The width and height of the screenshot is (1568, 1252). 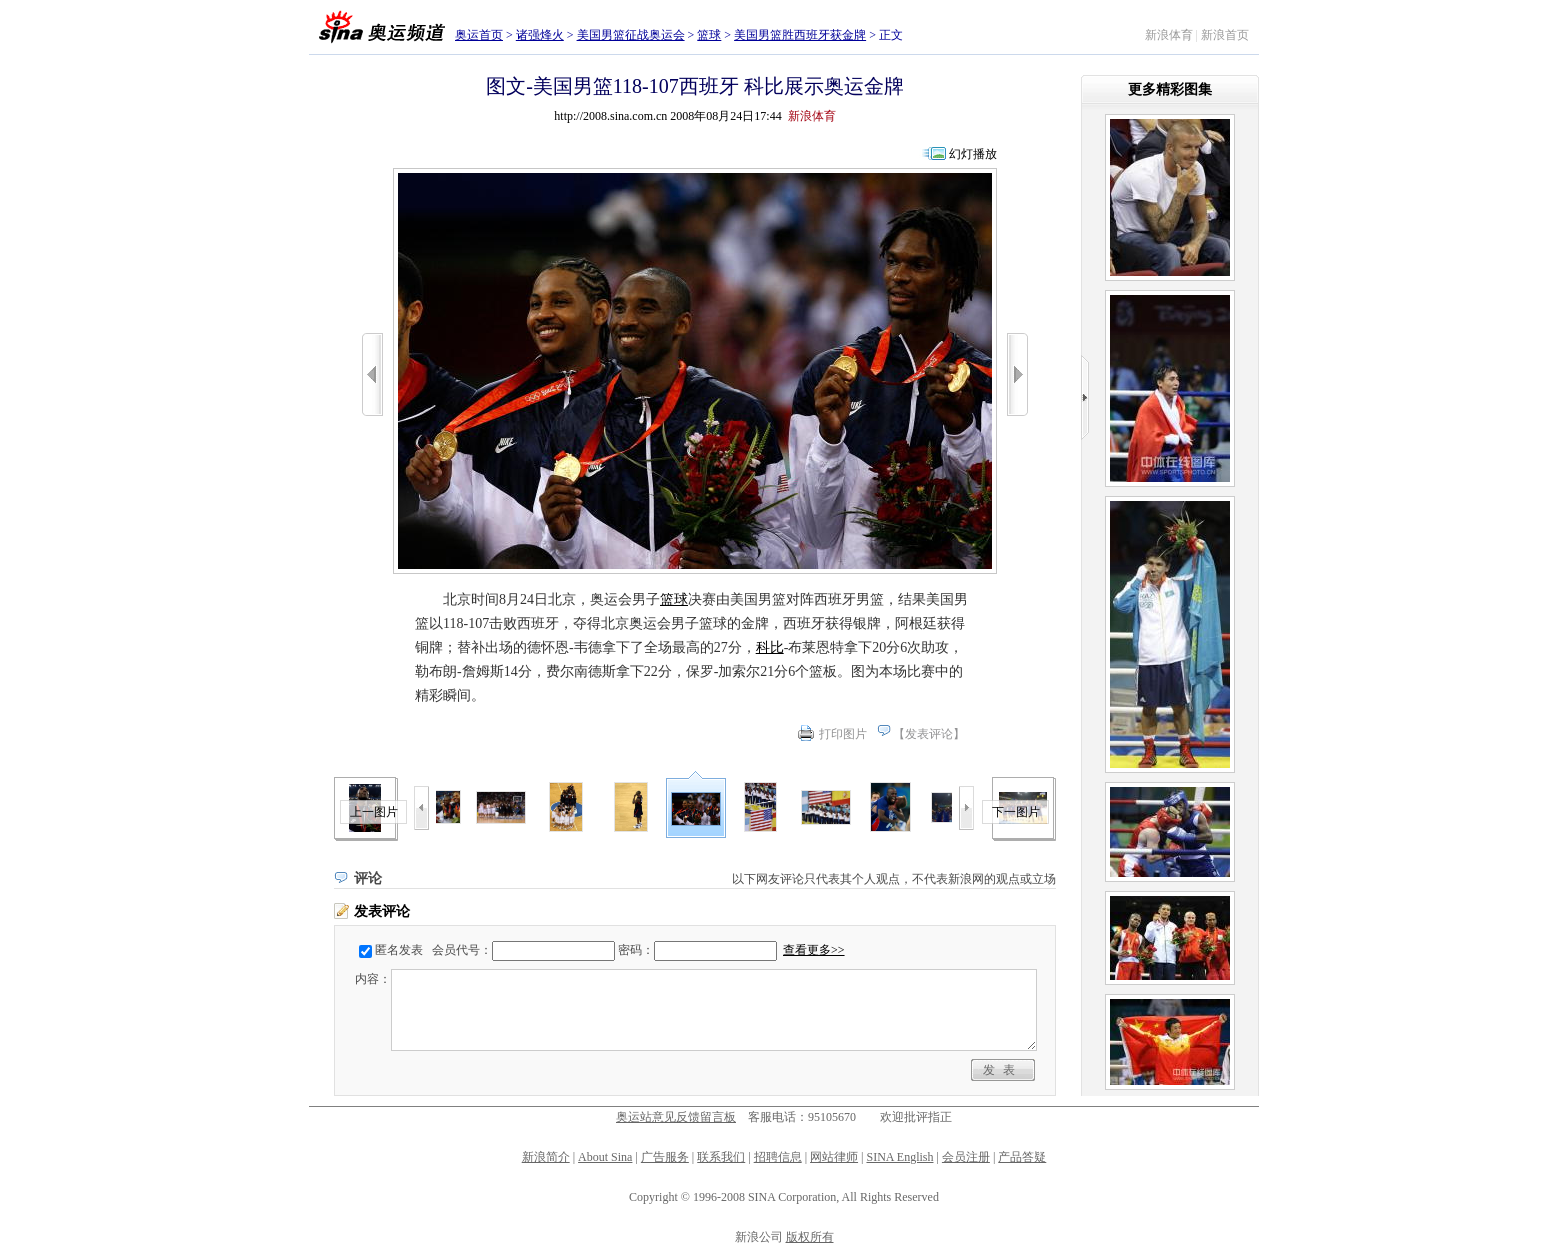 What do you see at coordinates (721, 1157) in the screenshot?
I see `联系我们` at bounding box center [721, 1157].